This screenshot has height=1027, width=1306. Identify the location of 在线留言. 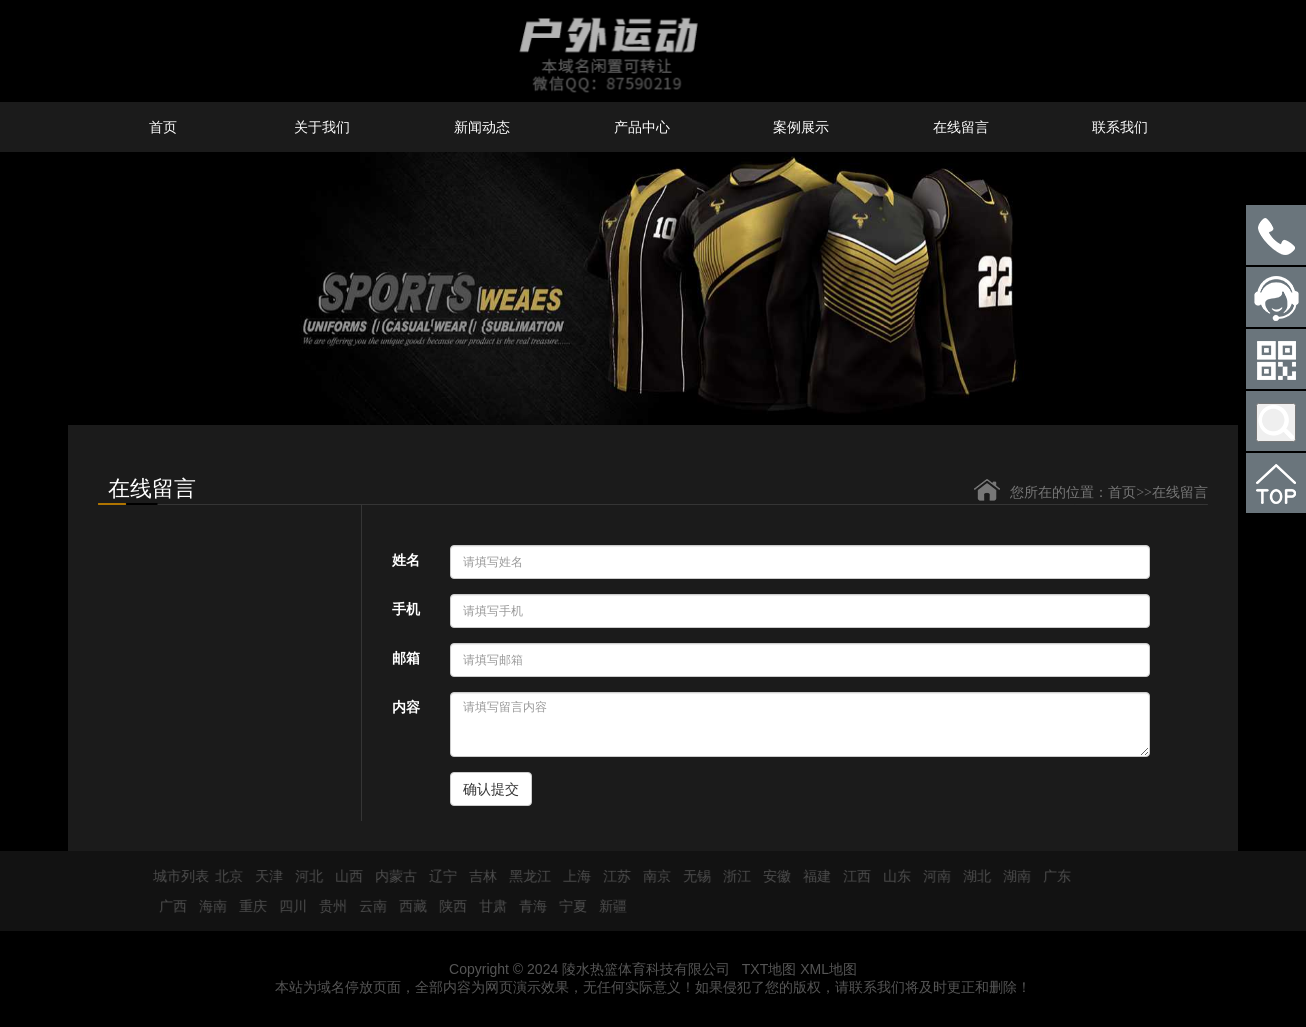
(961, 127).